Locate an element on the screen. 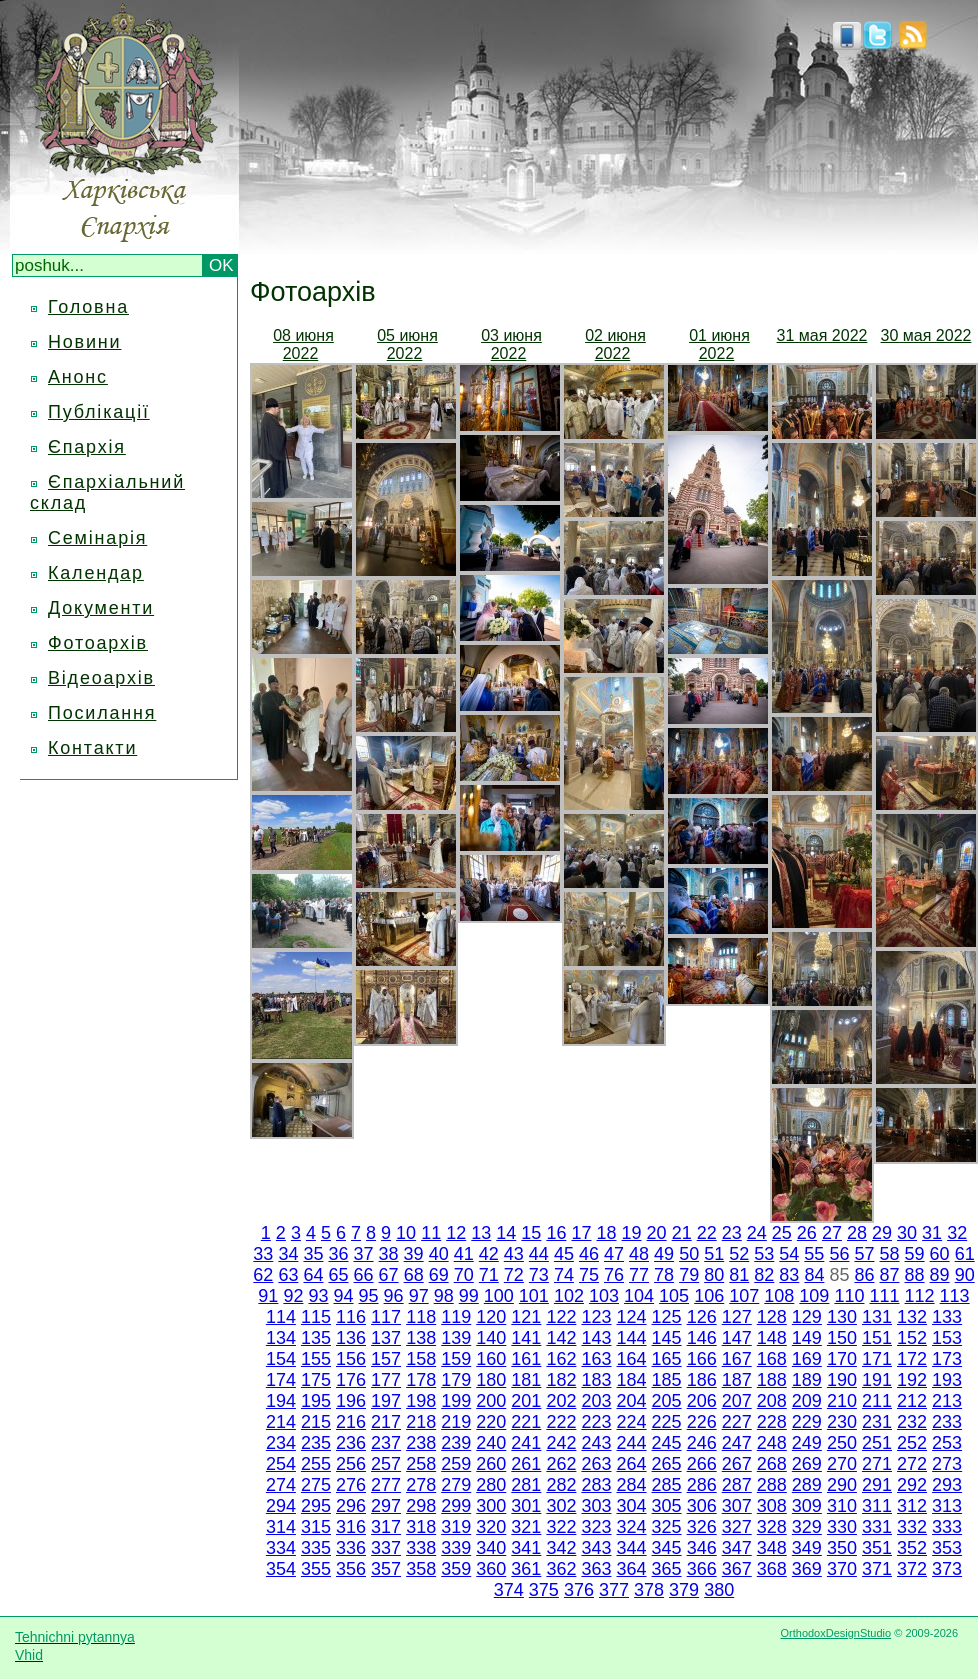 This screenshot has height=1679, width=978. 252 is located at coordinates (912, 1443).